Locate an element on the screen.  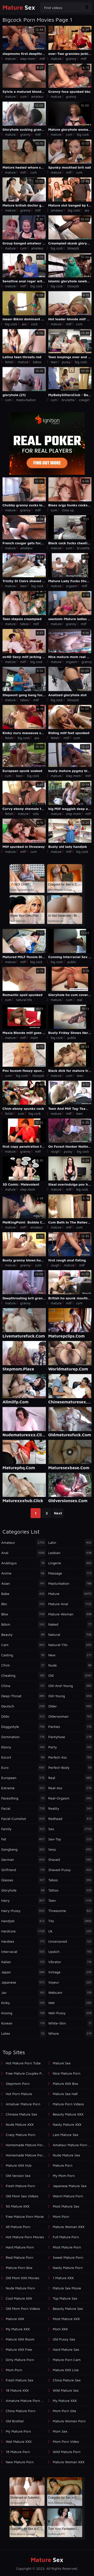
euro is located at coordinates (23, 1767).